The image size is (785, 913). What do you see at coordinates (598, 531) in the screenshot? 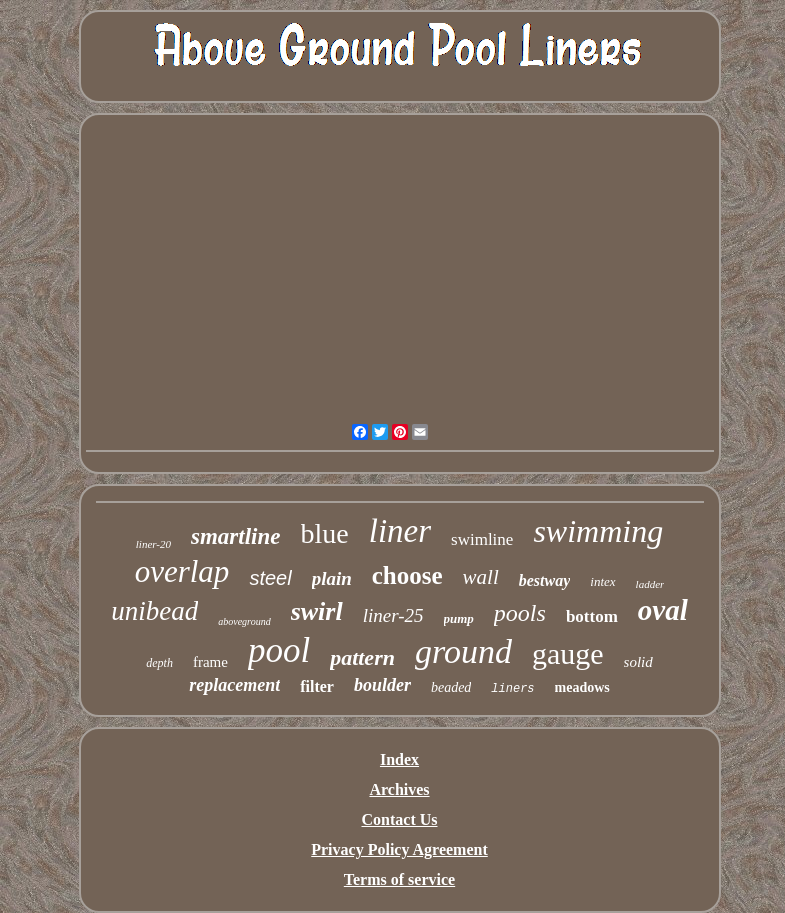
I see `swimming` at bounding box center [598, 531].